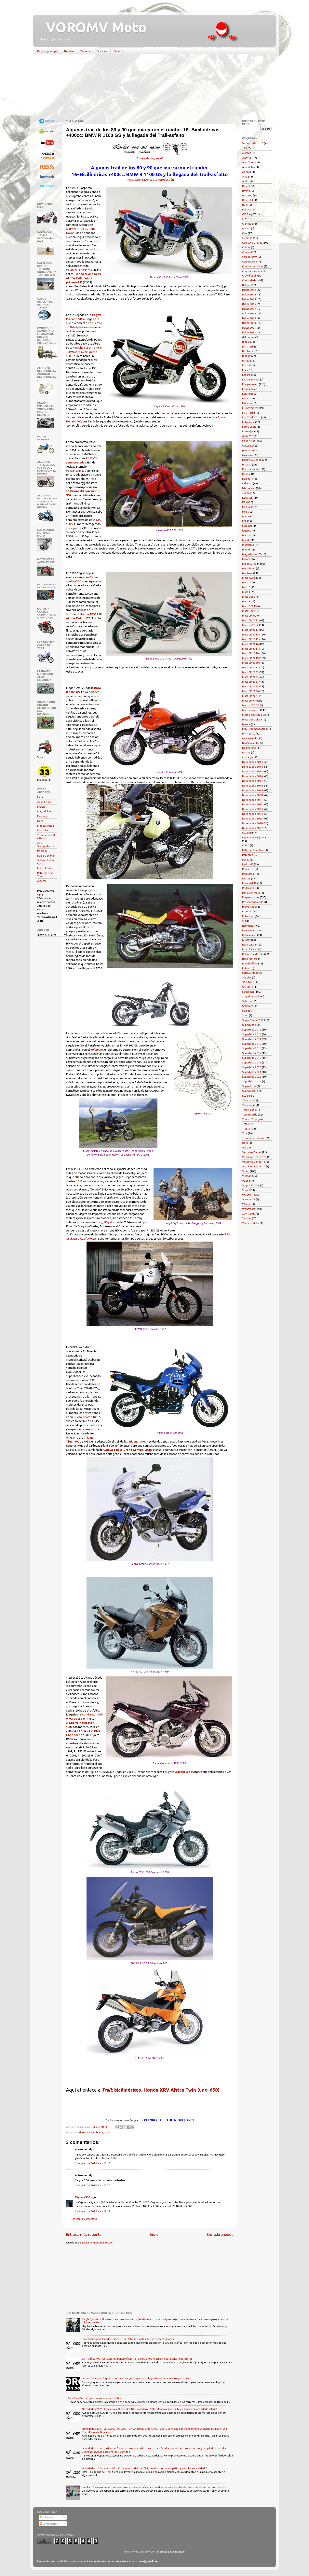  Describe the element at coordinates (84, 2218) in the screenshot. I see `Publicar un comentario` at that location.